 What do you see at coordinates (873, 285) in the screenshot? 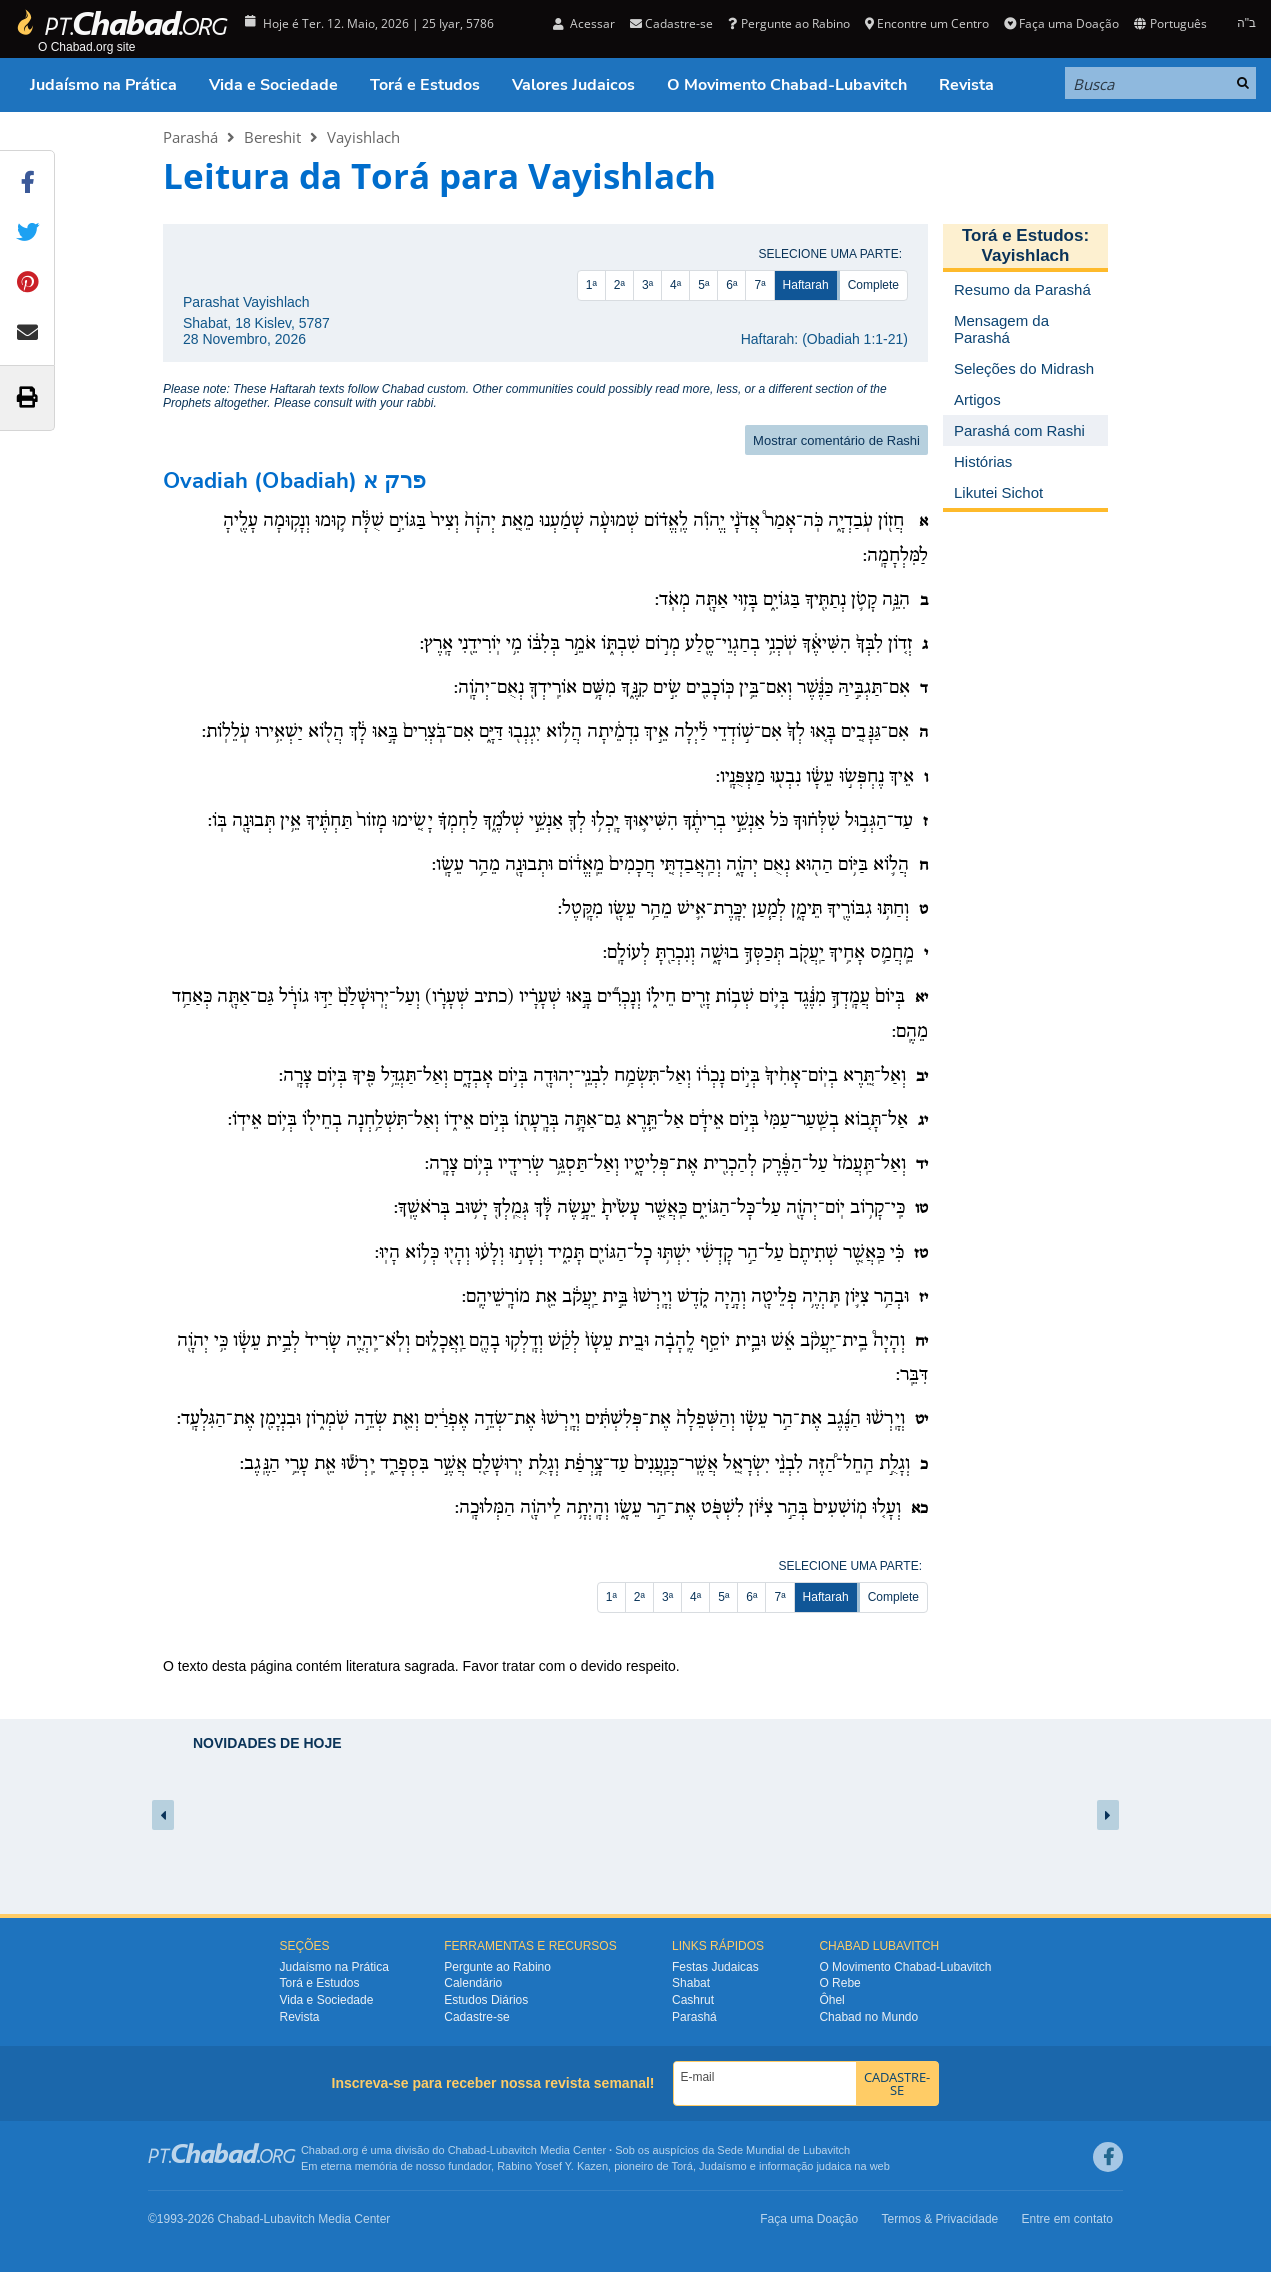
I see `Complete` at bounding box center [873, 285].